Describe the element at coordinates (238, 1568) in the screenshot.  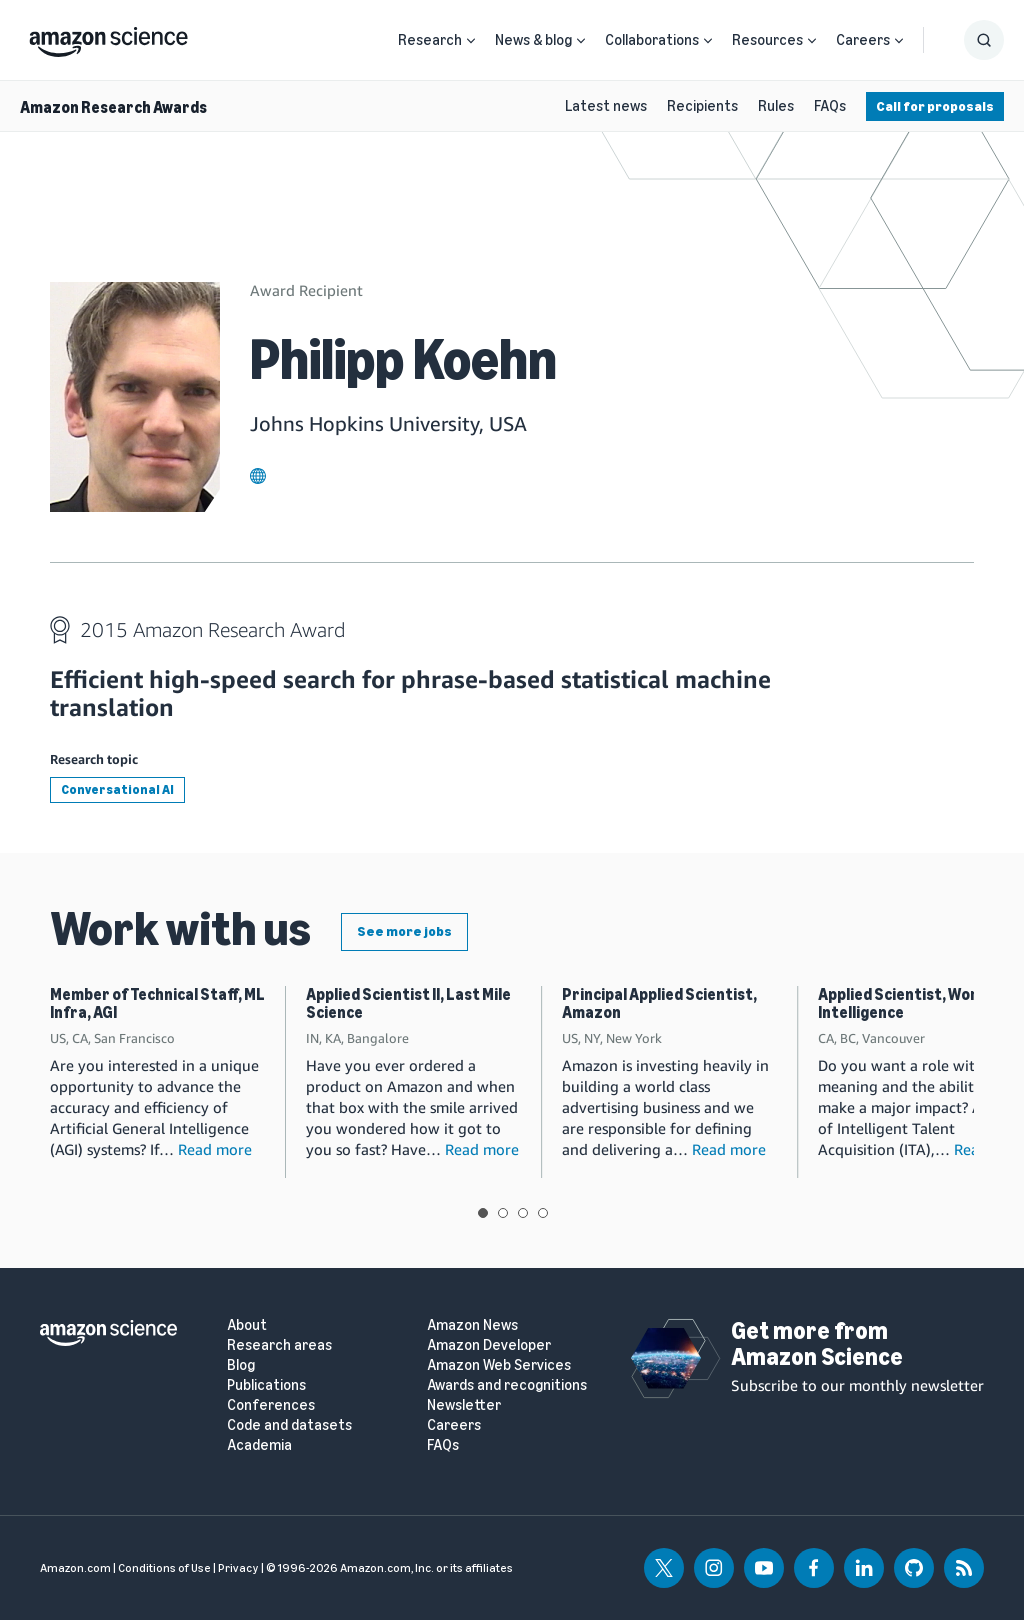
I see `Privacy` at that location.